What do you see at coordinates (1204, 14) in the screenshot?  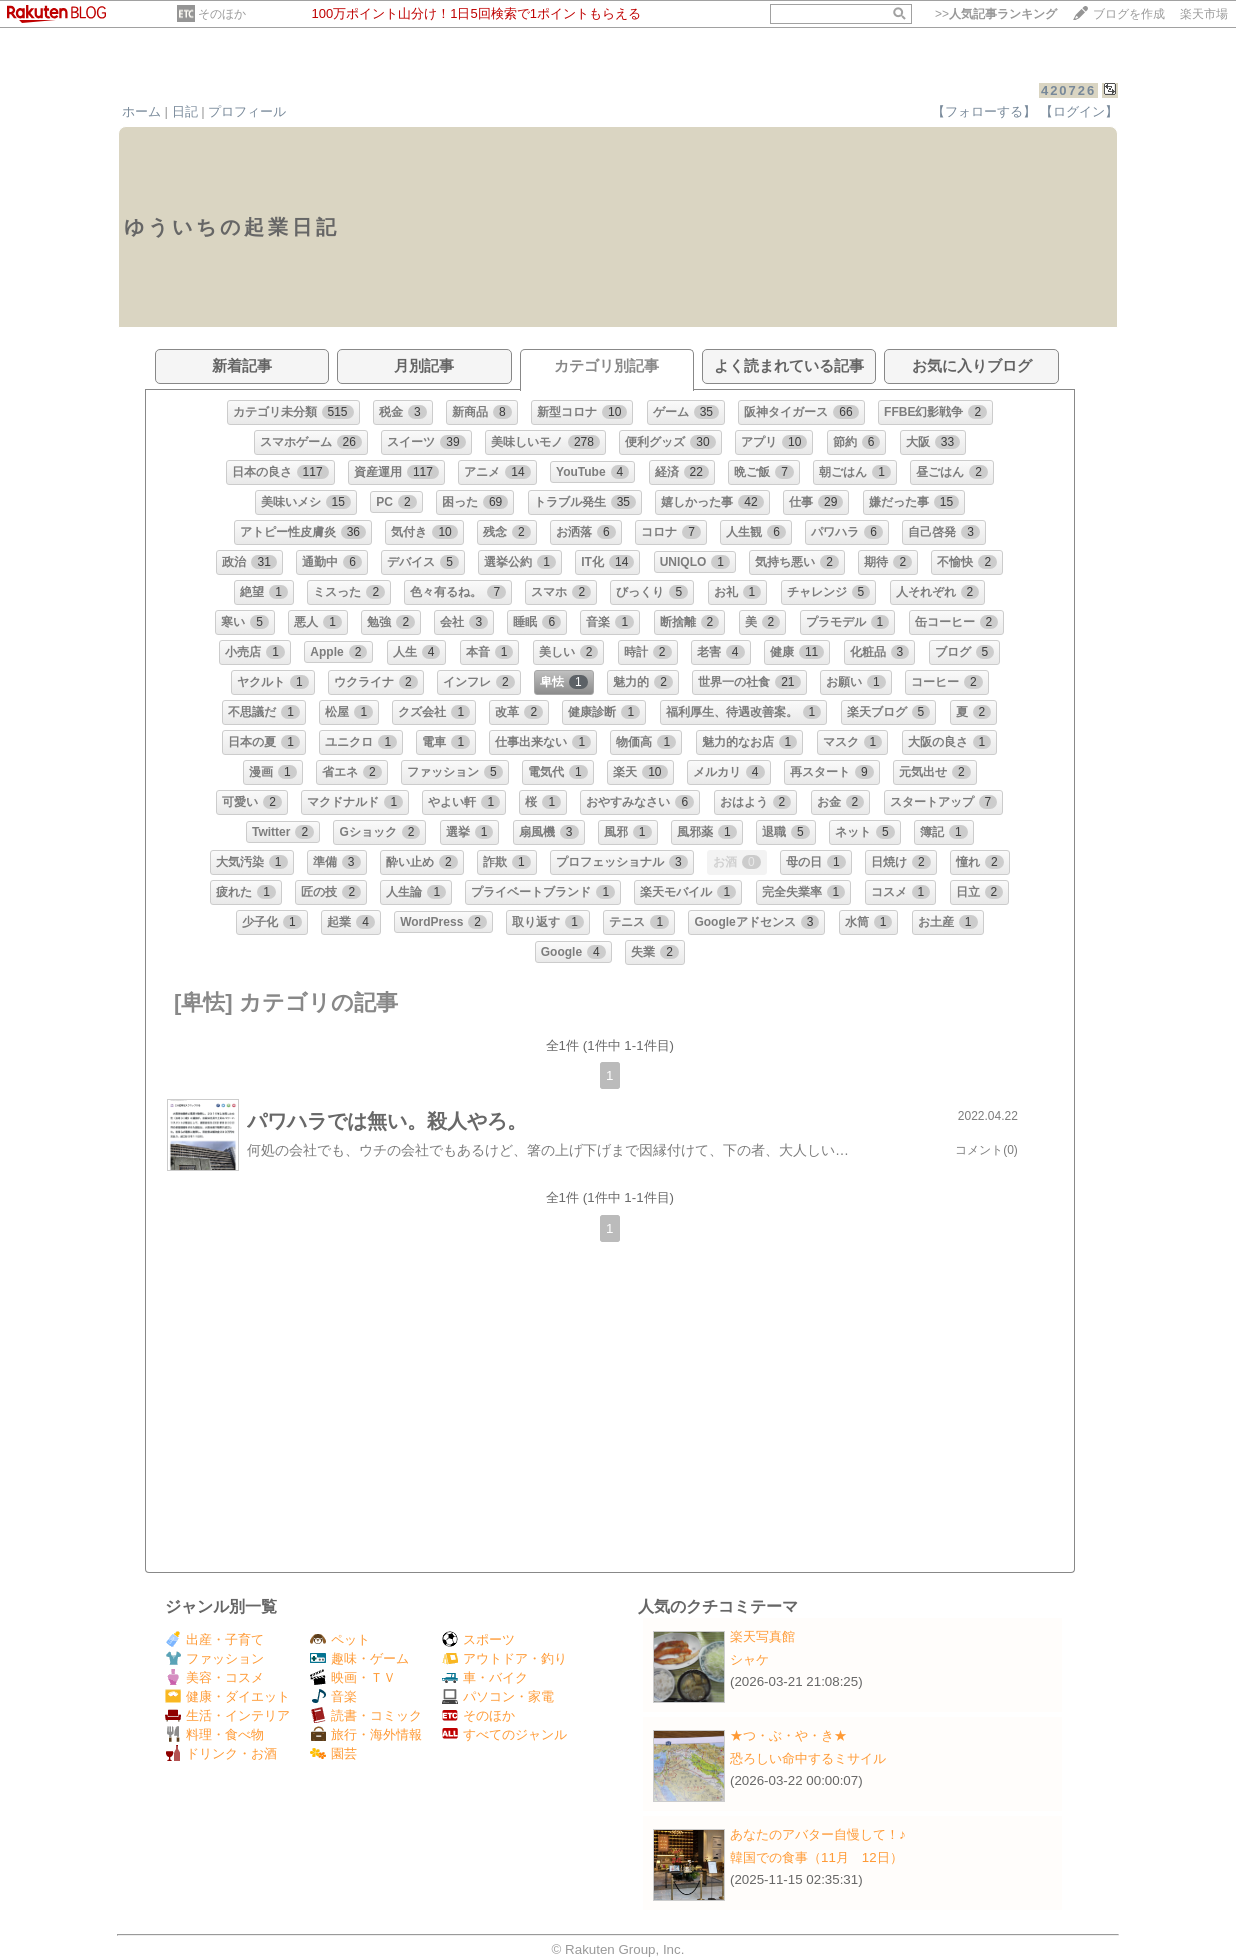 I see `楽天市場` at bounding box center [1204, 14].